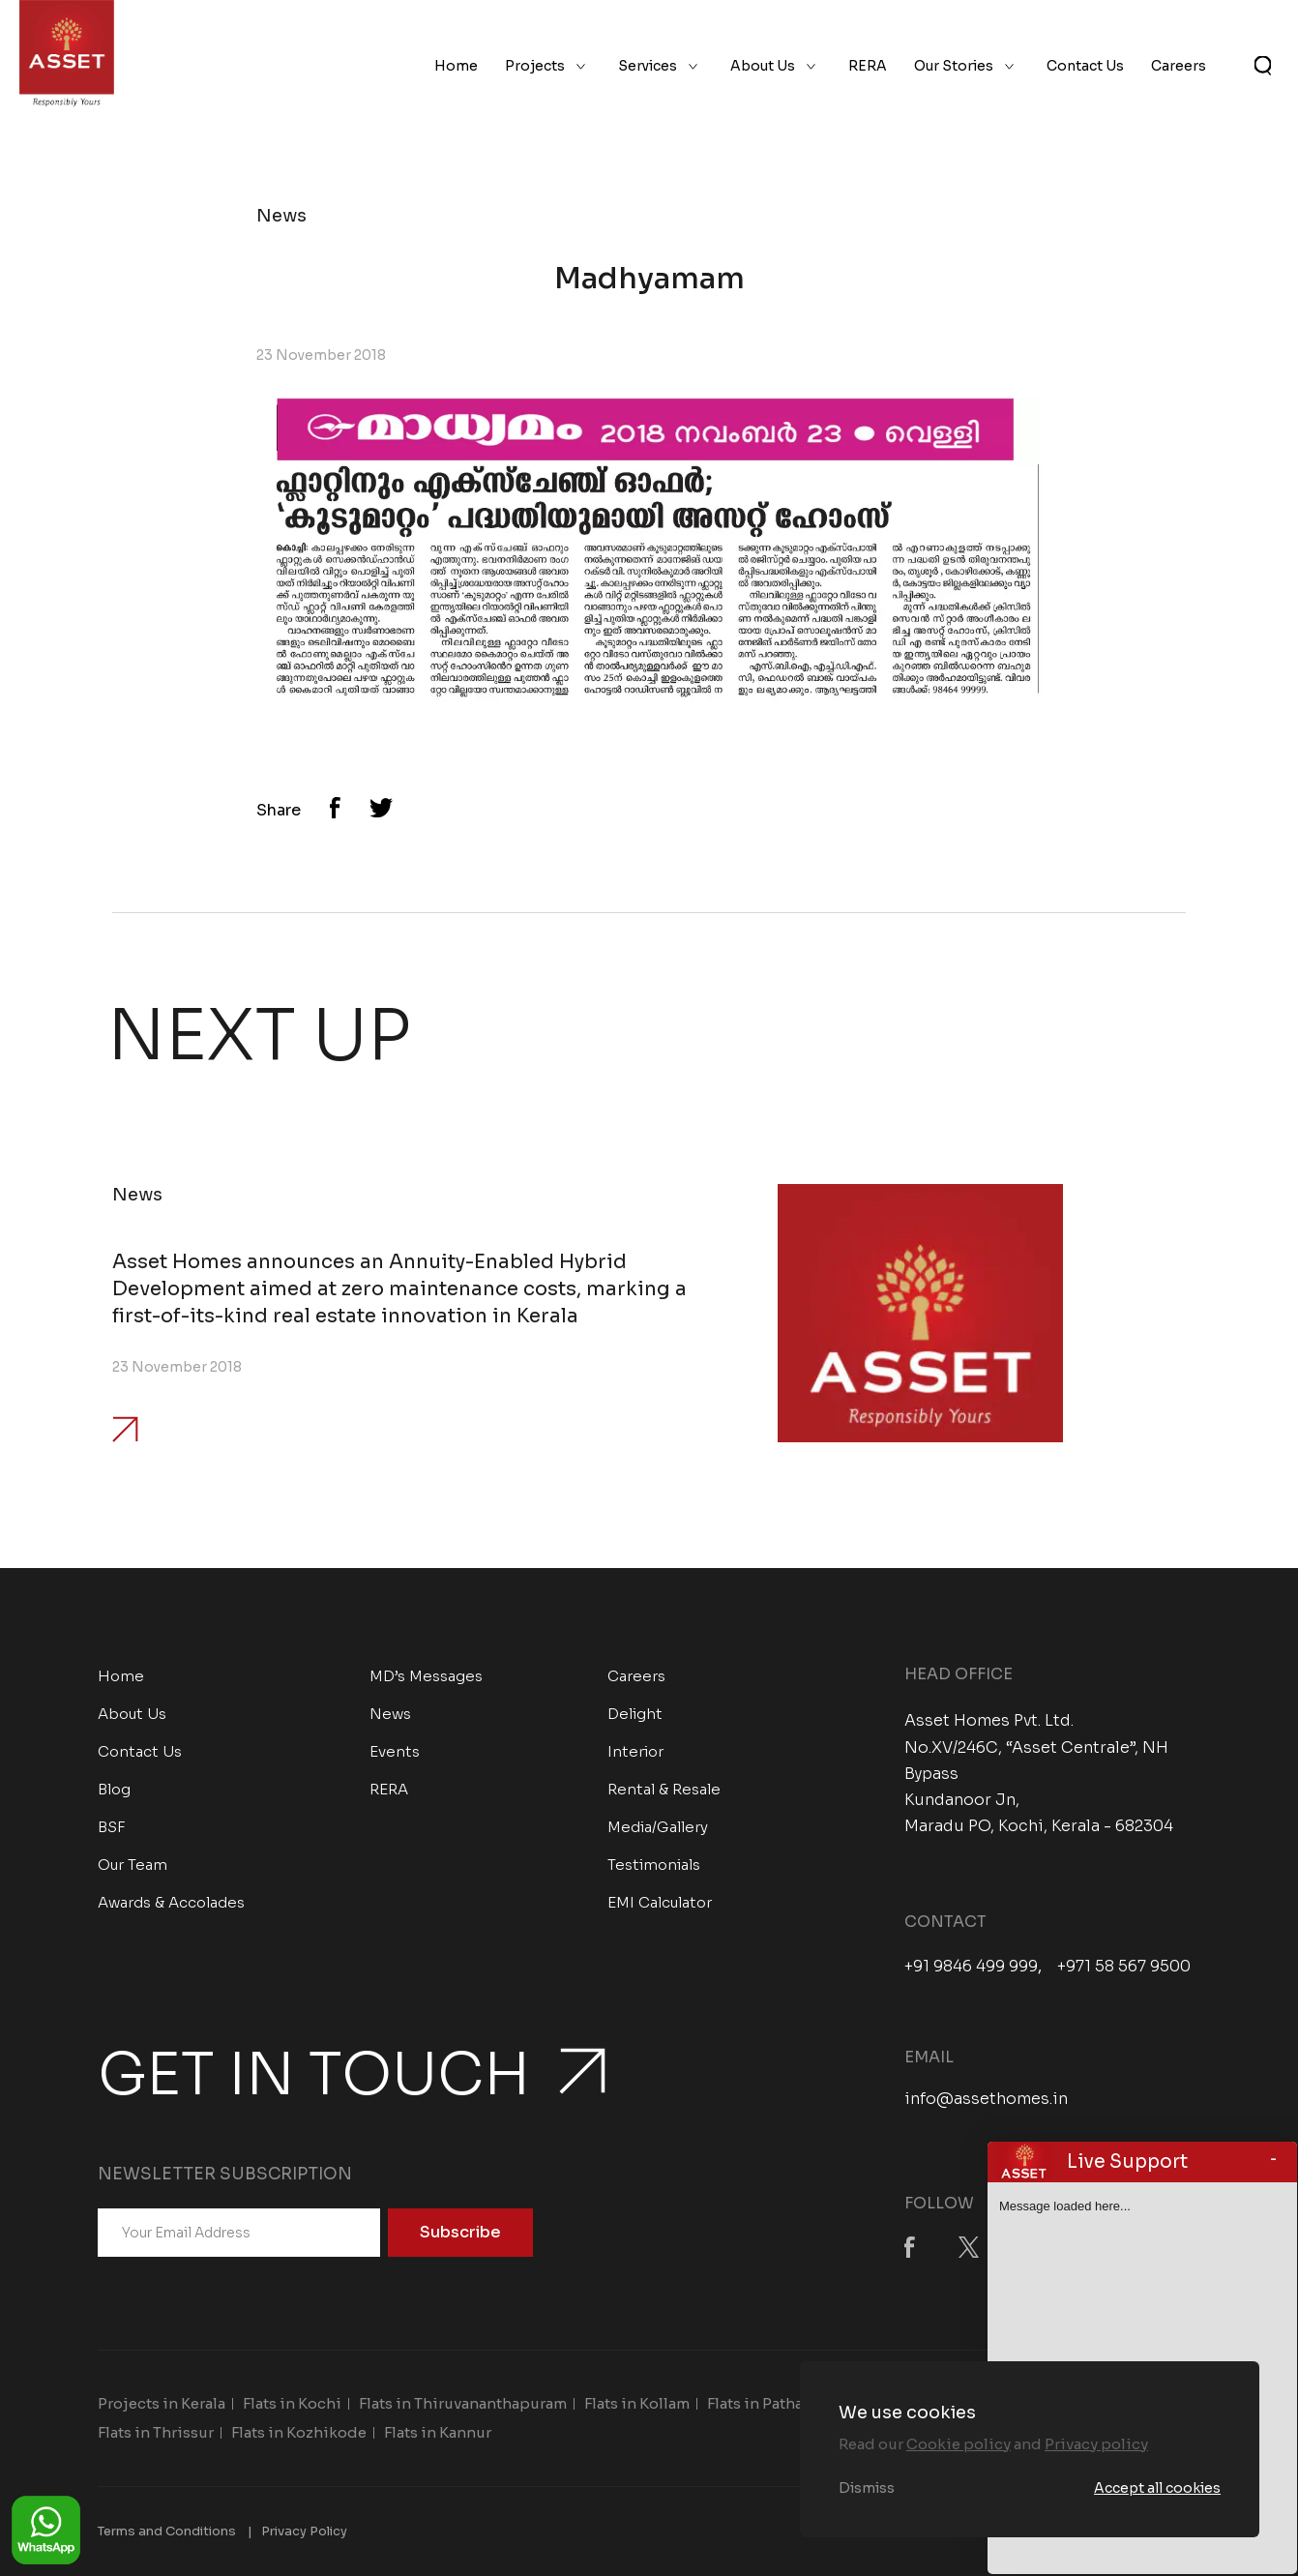  What do you see at coordinates (867, 65) in the screenshot?
I see `RERA` at bounding box center [867, 65].